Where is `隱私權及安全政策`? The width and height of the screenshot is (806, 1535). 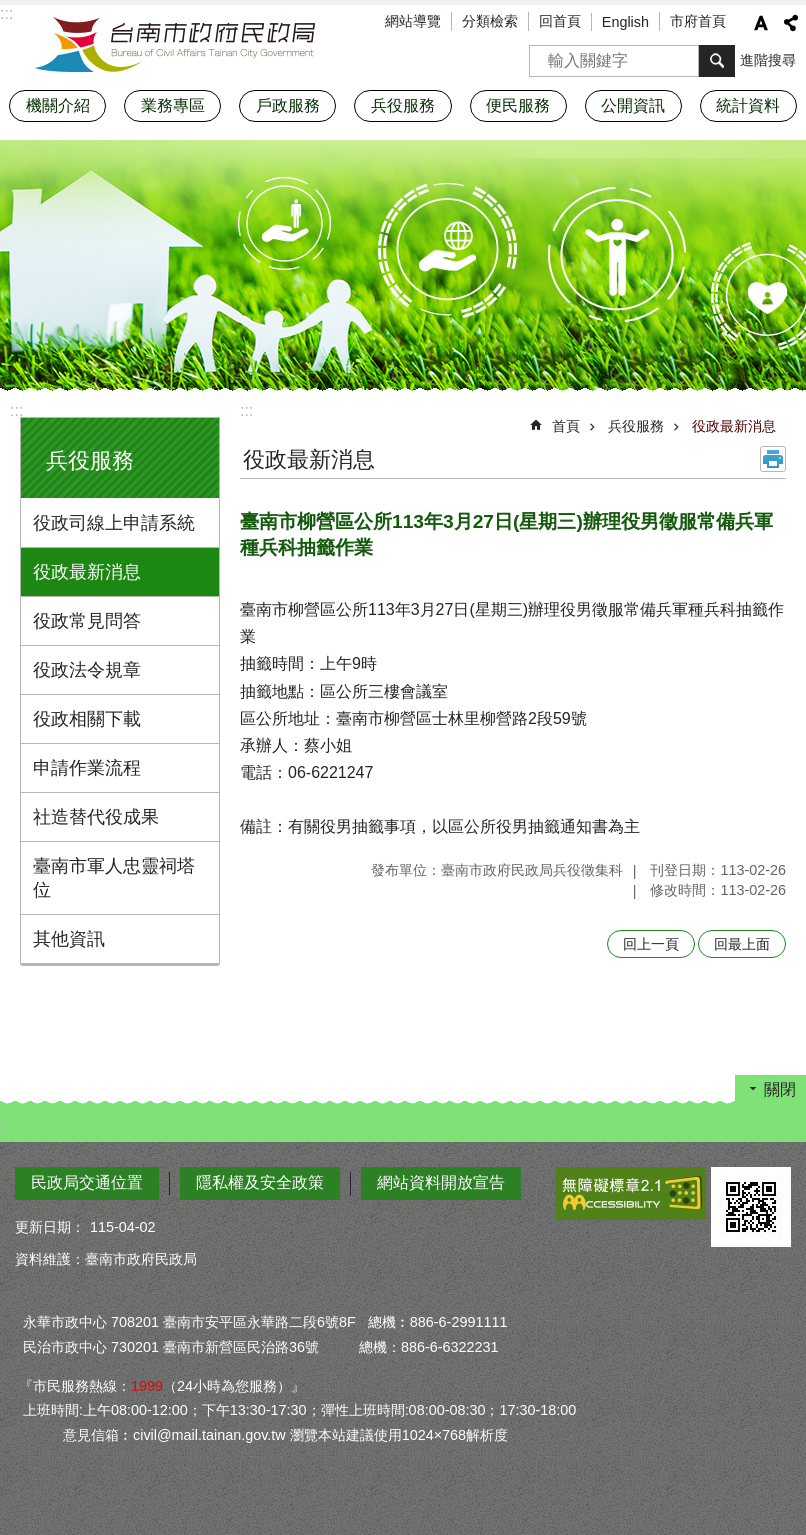 隱私權及安全政策 is located at coordinates (260, 1182).